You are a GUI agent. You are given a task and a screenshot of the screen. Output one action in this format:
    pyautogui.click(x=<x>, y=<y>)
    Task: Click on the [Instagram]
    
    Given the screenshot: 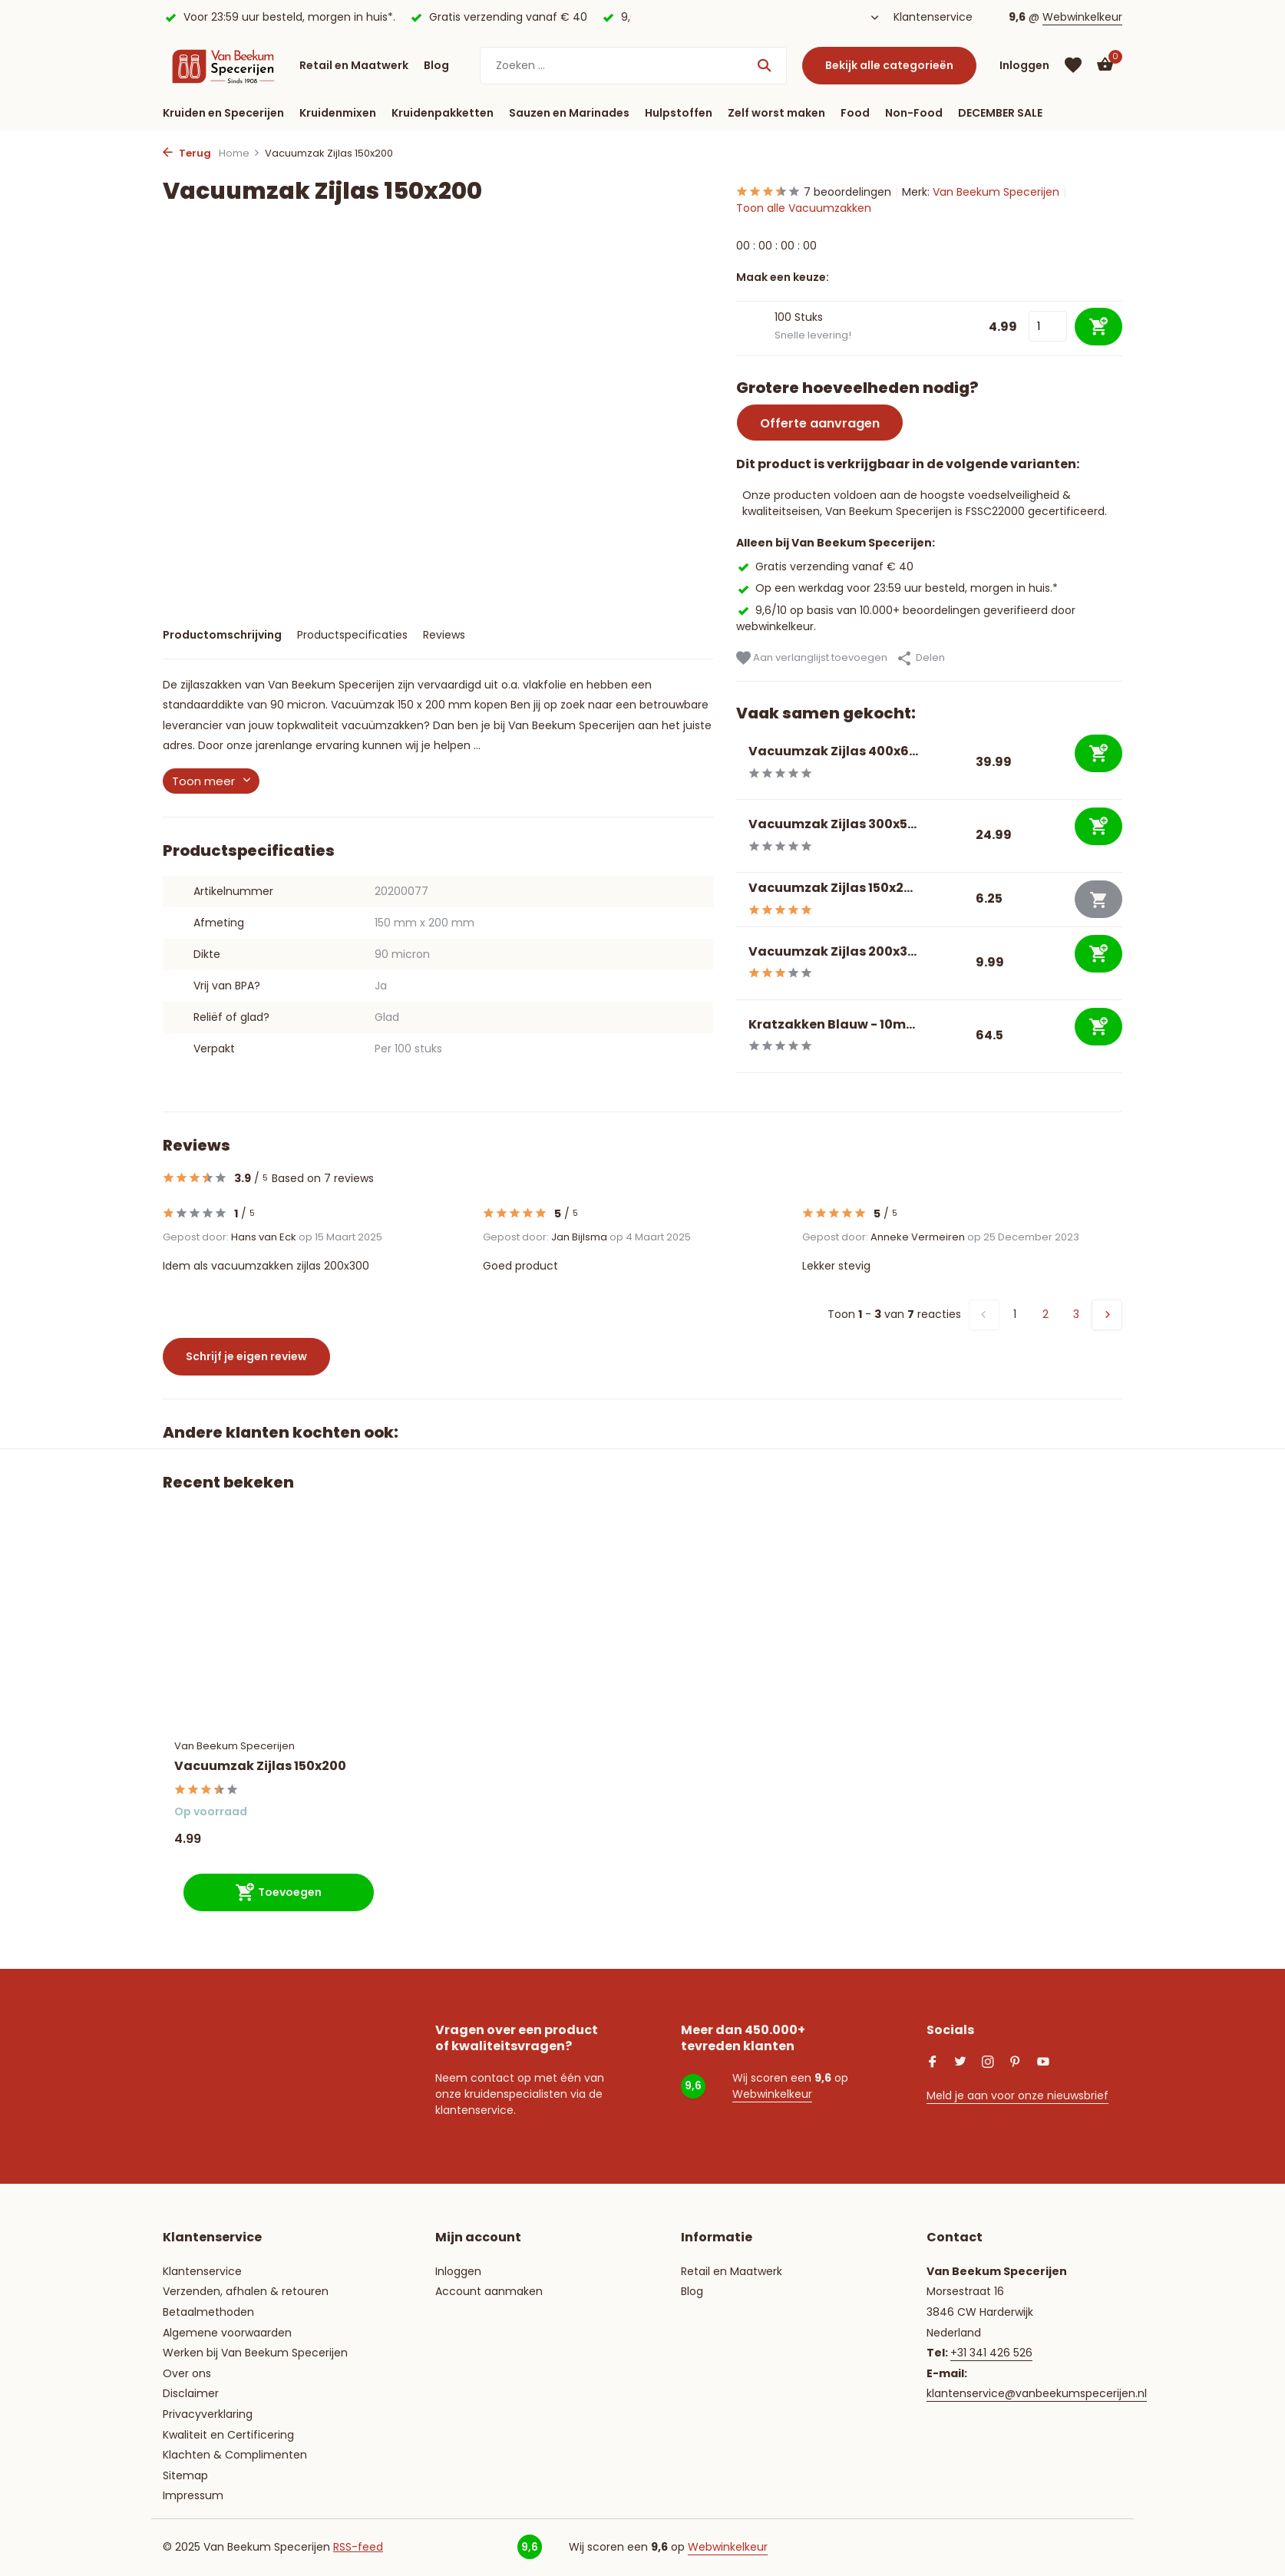 What is the action you would take?
    pyautogui.click(x=988, y=2063)
    